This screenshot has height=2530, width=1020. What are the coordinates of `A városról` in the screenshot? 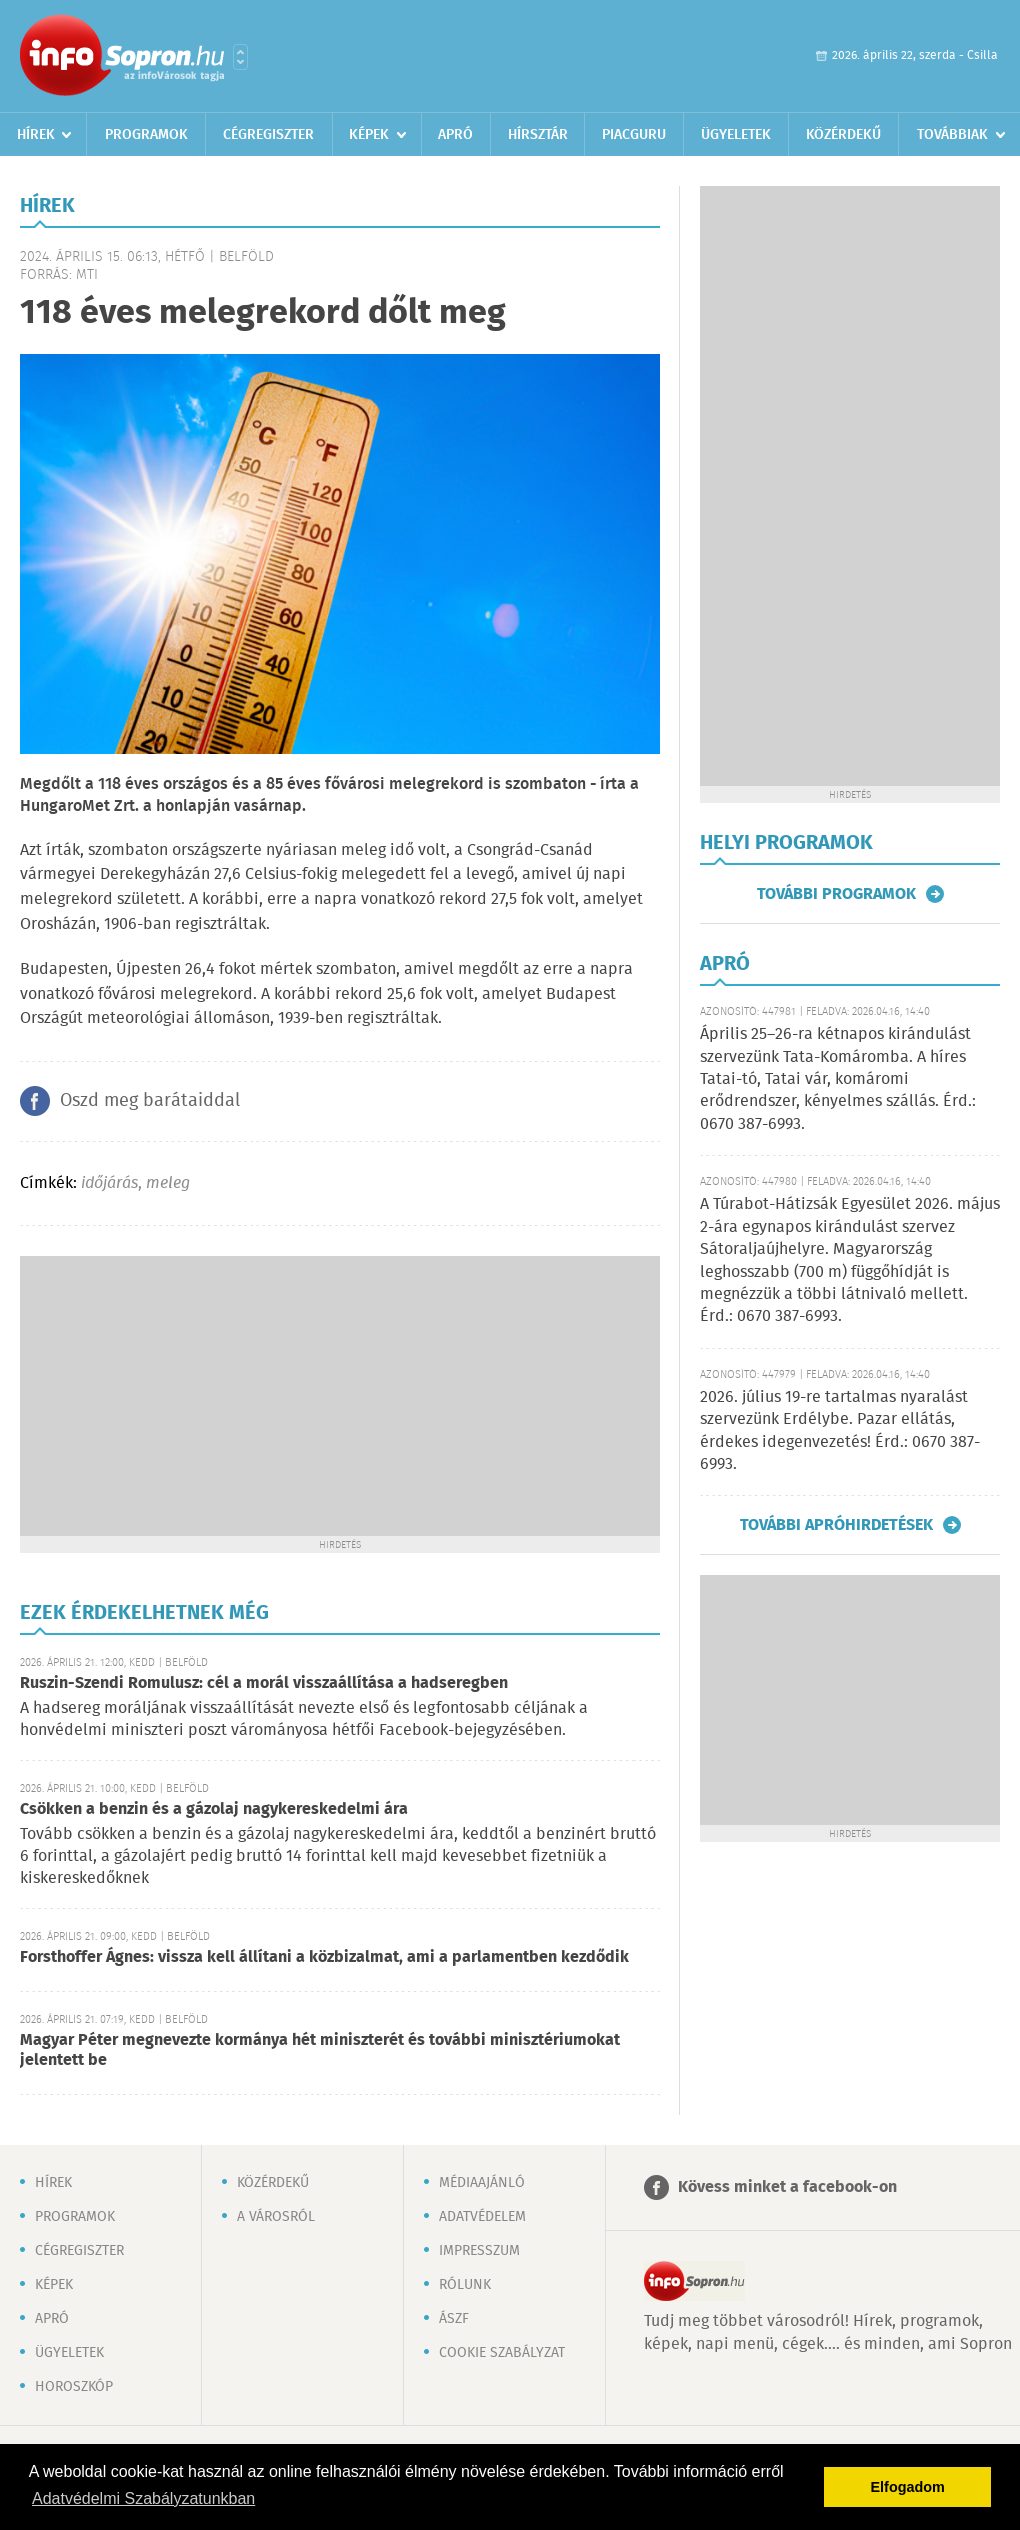 It's located at (276, 2217).